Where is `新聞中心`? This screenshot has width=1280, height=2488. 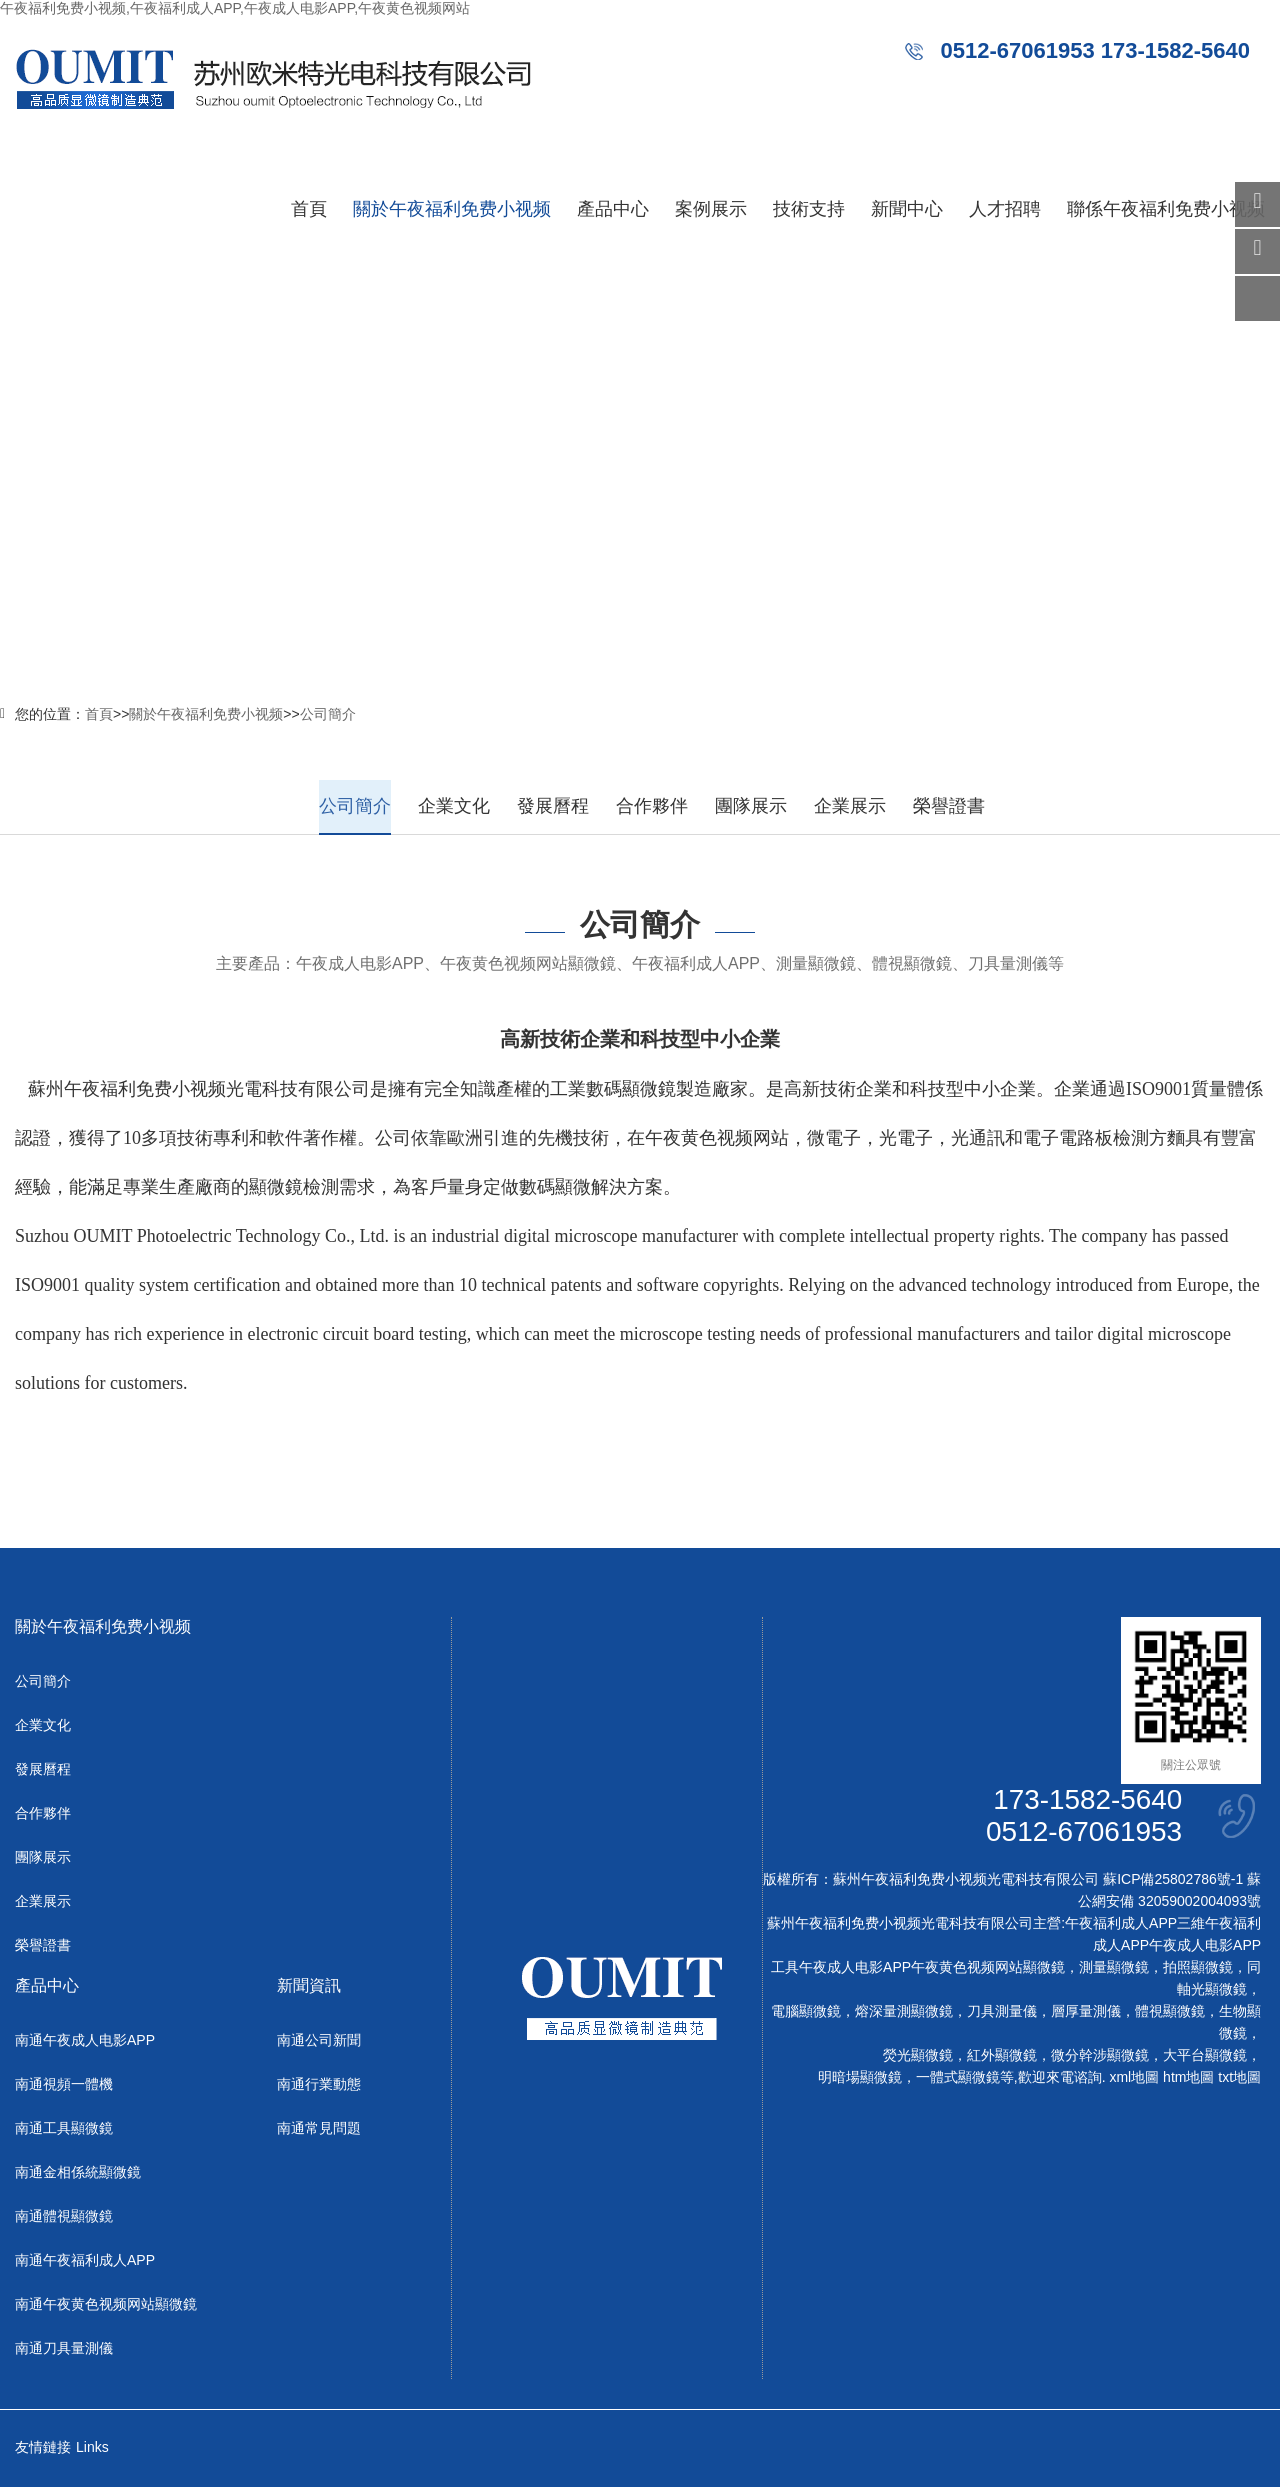
新聞中心 is located at coordinates (907, 209).